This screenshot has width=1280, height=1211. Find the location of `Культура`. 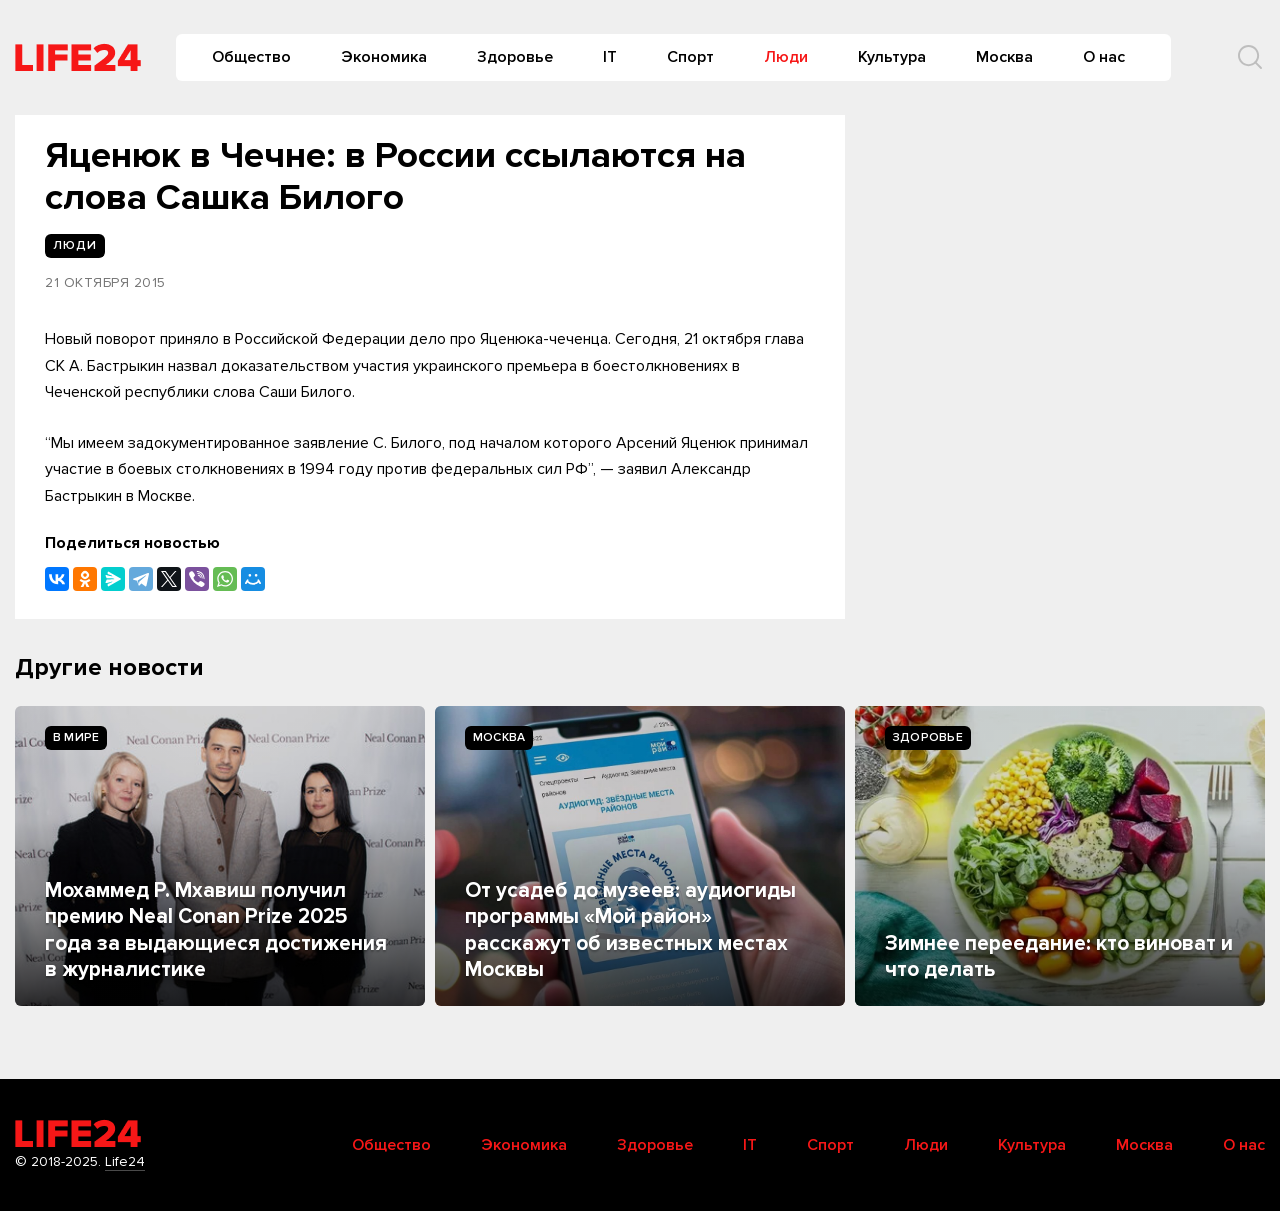

Культура is located at coordinates (892, 57).